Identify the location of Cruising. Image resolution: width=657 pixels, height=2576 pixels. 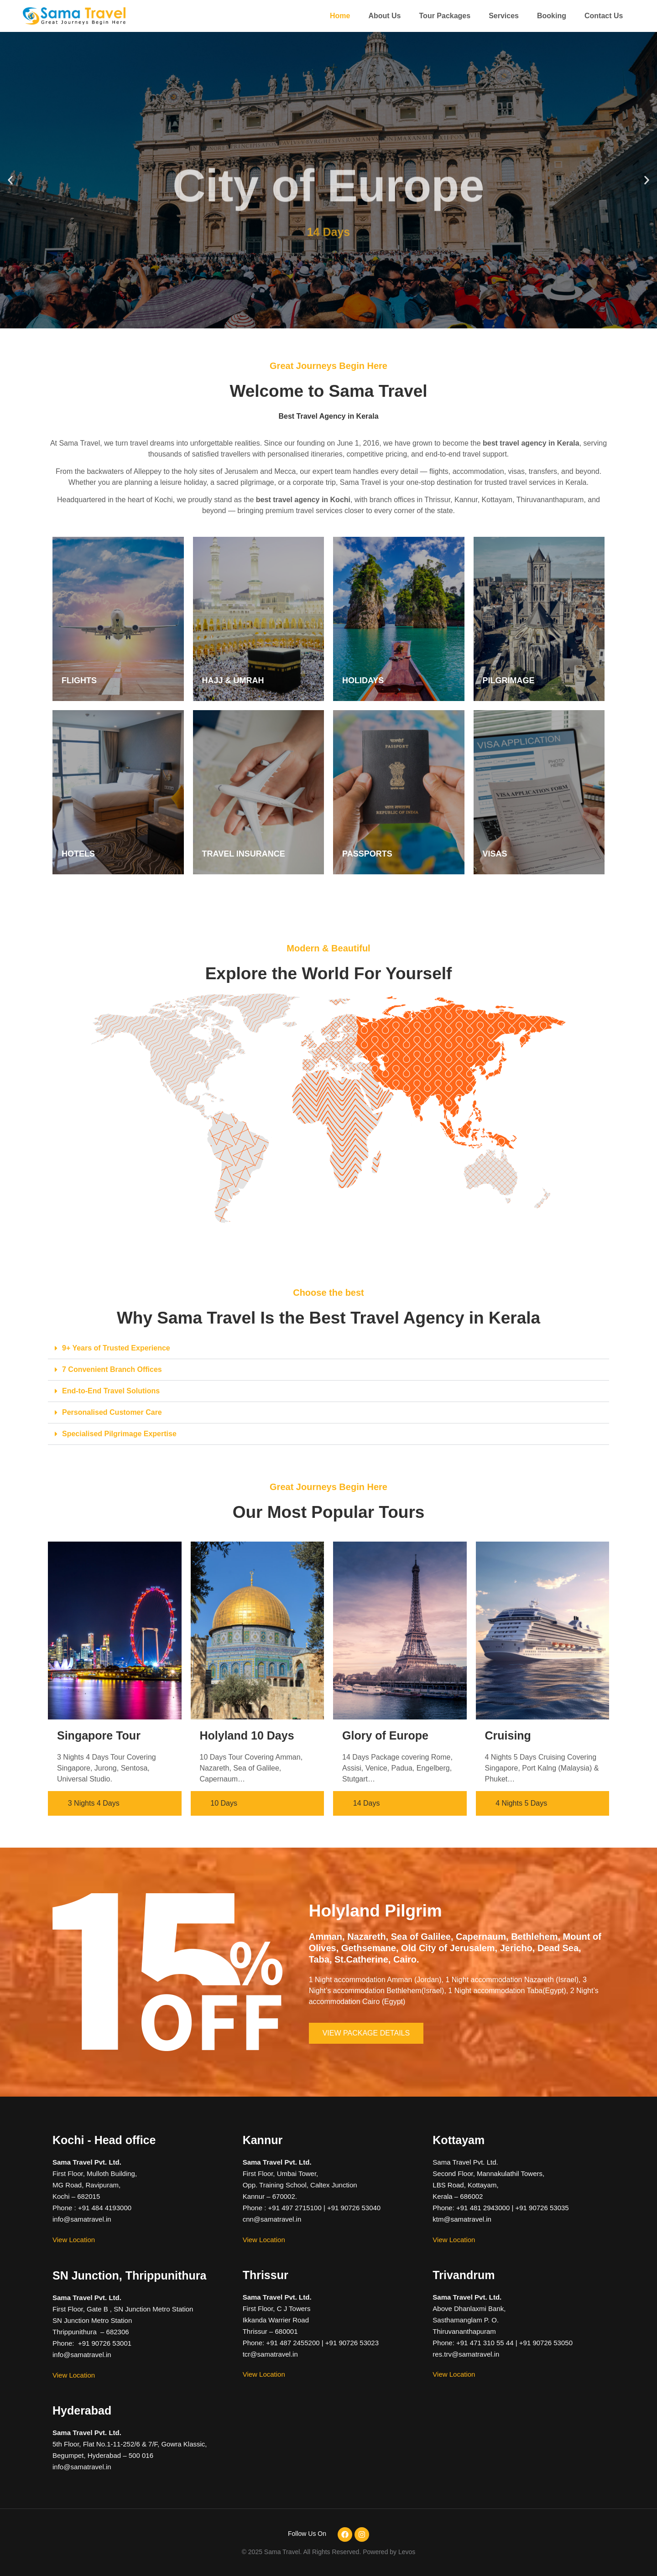
(508, 1735).